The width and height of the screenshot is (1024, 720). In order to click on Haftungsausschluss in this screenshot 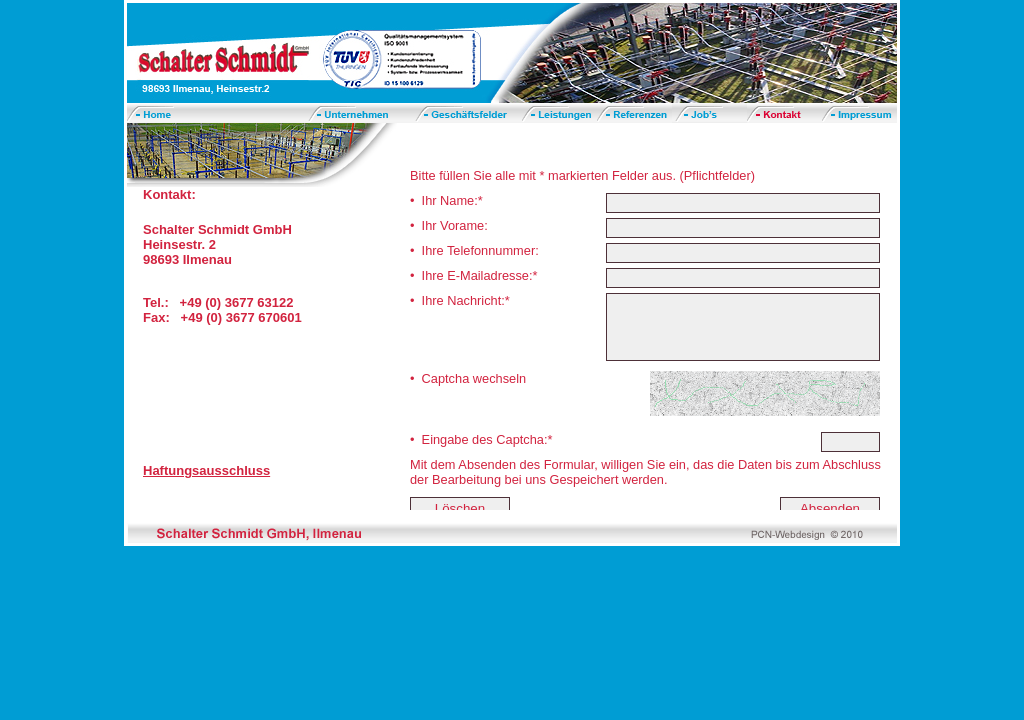, I will do `click(206, 470)`.